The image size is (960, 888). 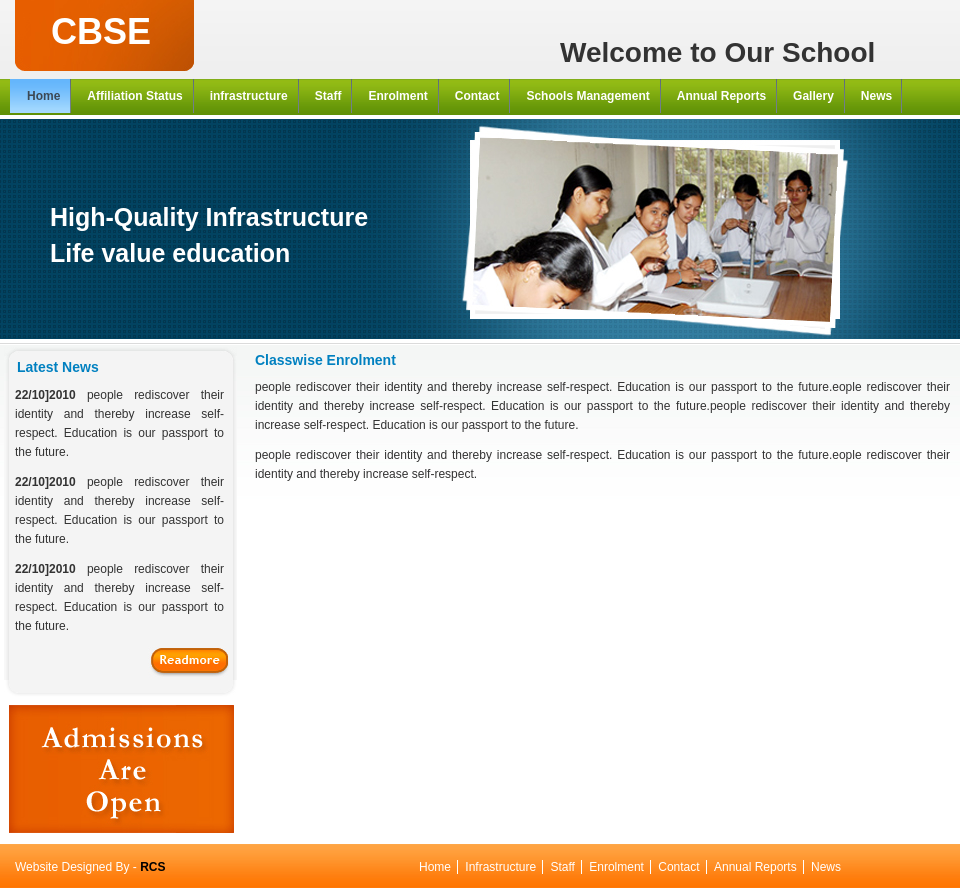 What do you see at coordinates (678, 867) in the screenshot?
I see `Contact` at bounding box center [678, 867].